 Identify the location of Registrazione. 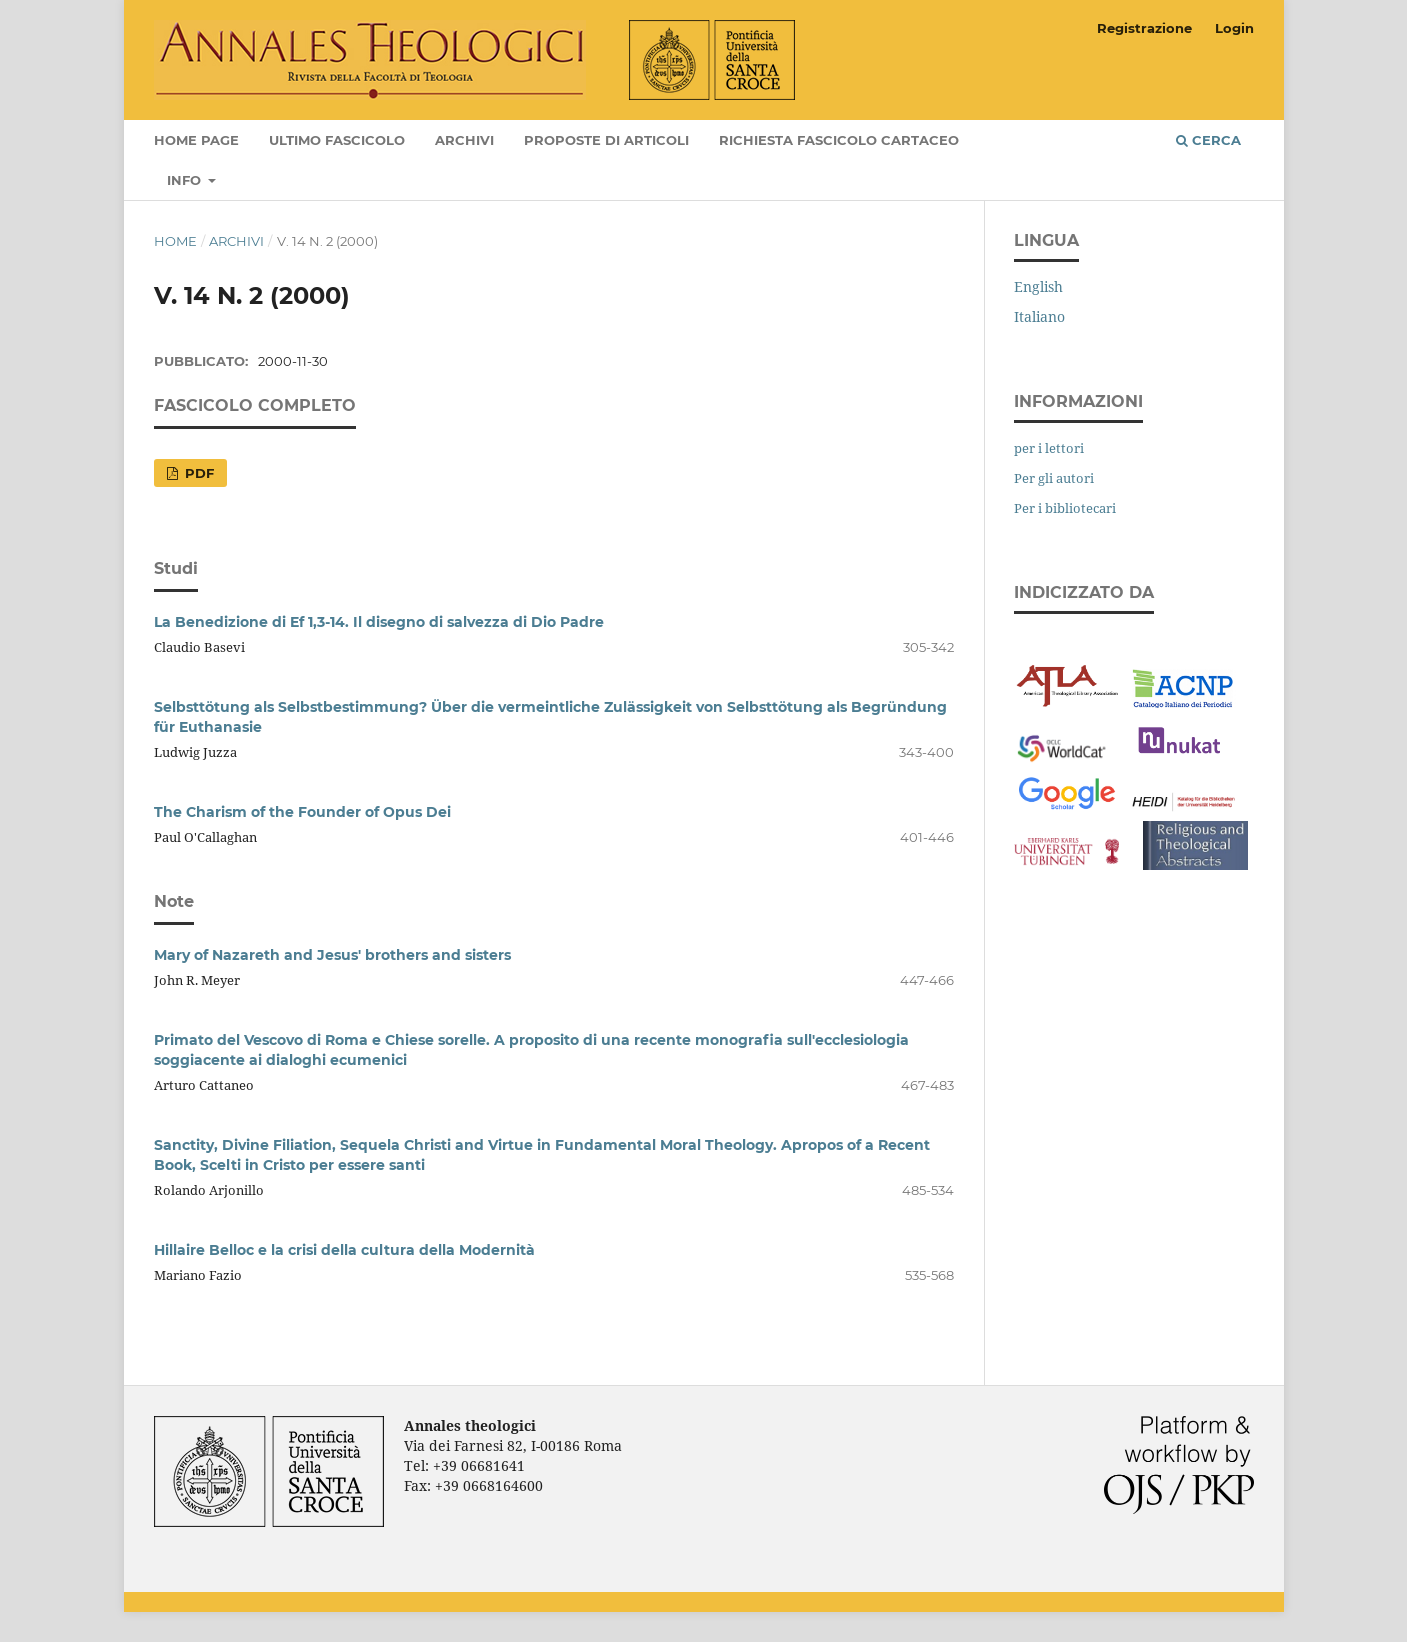
(1144, 28).